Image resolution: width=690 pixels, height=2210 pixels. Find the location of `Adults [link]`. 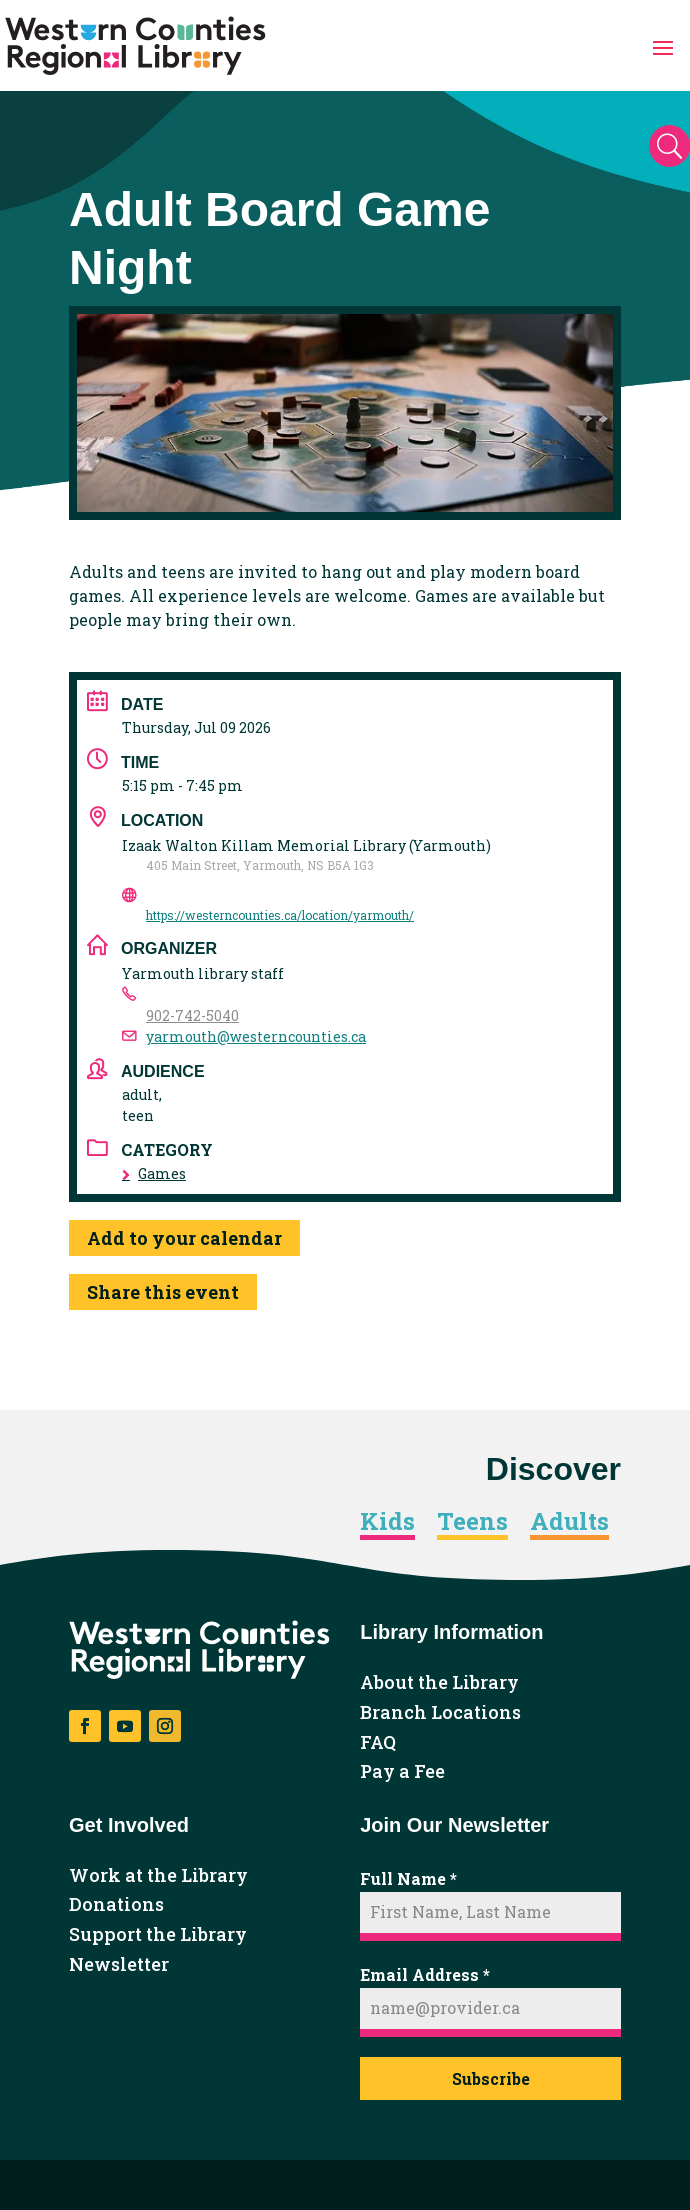

Adults [link] is located at coordinates (569, 1522).